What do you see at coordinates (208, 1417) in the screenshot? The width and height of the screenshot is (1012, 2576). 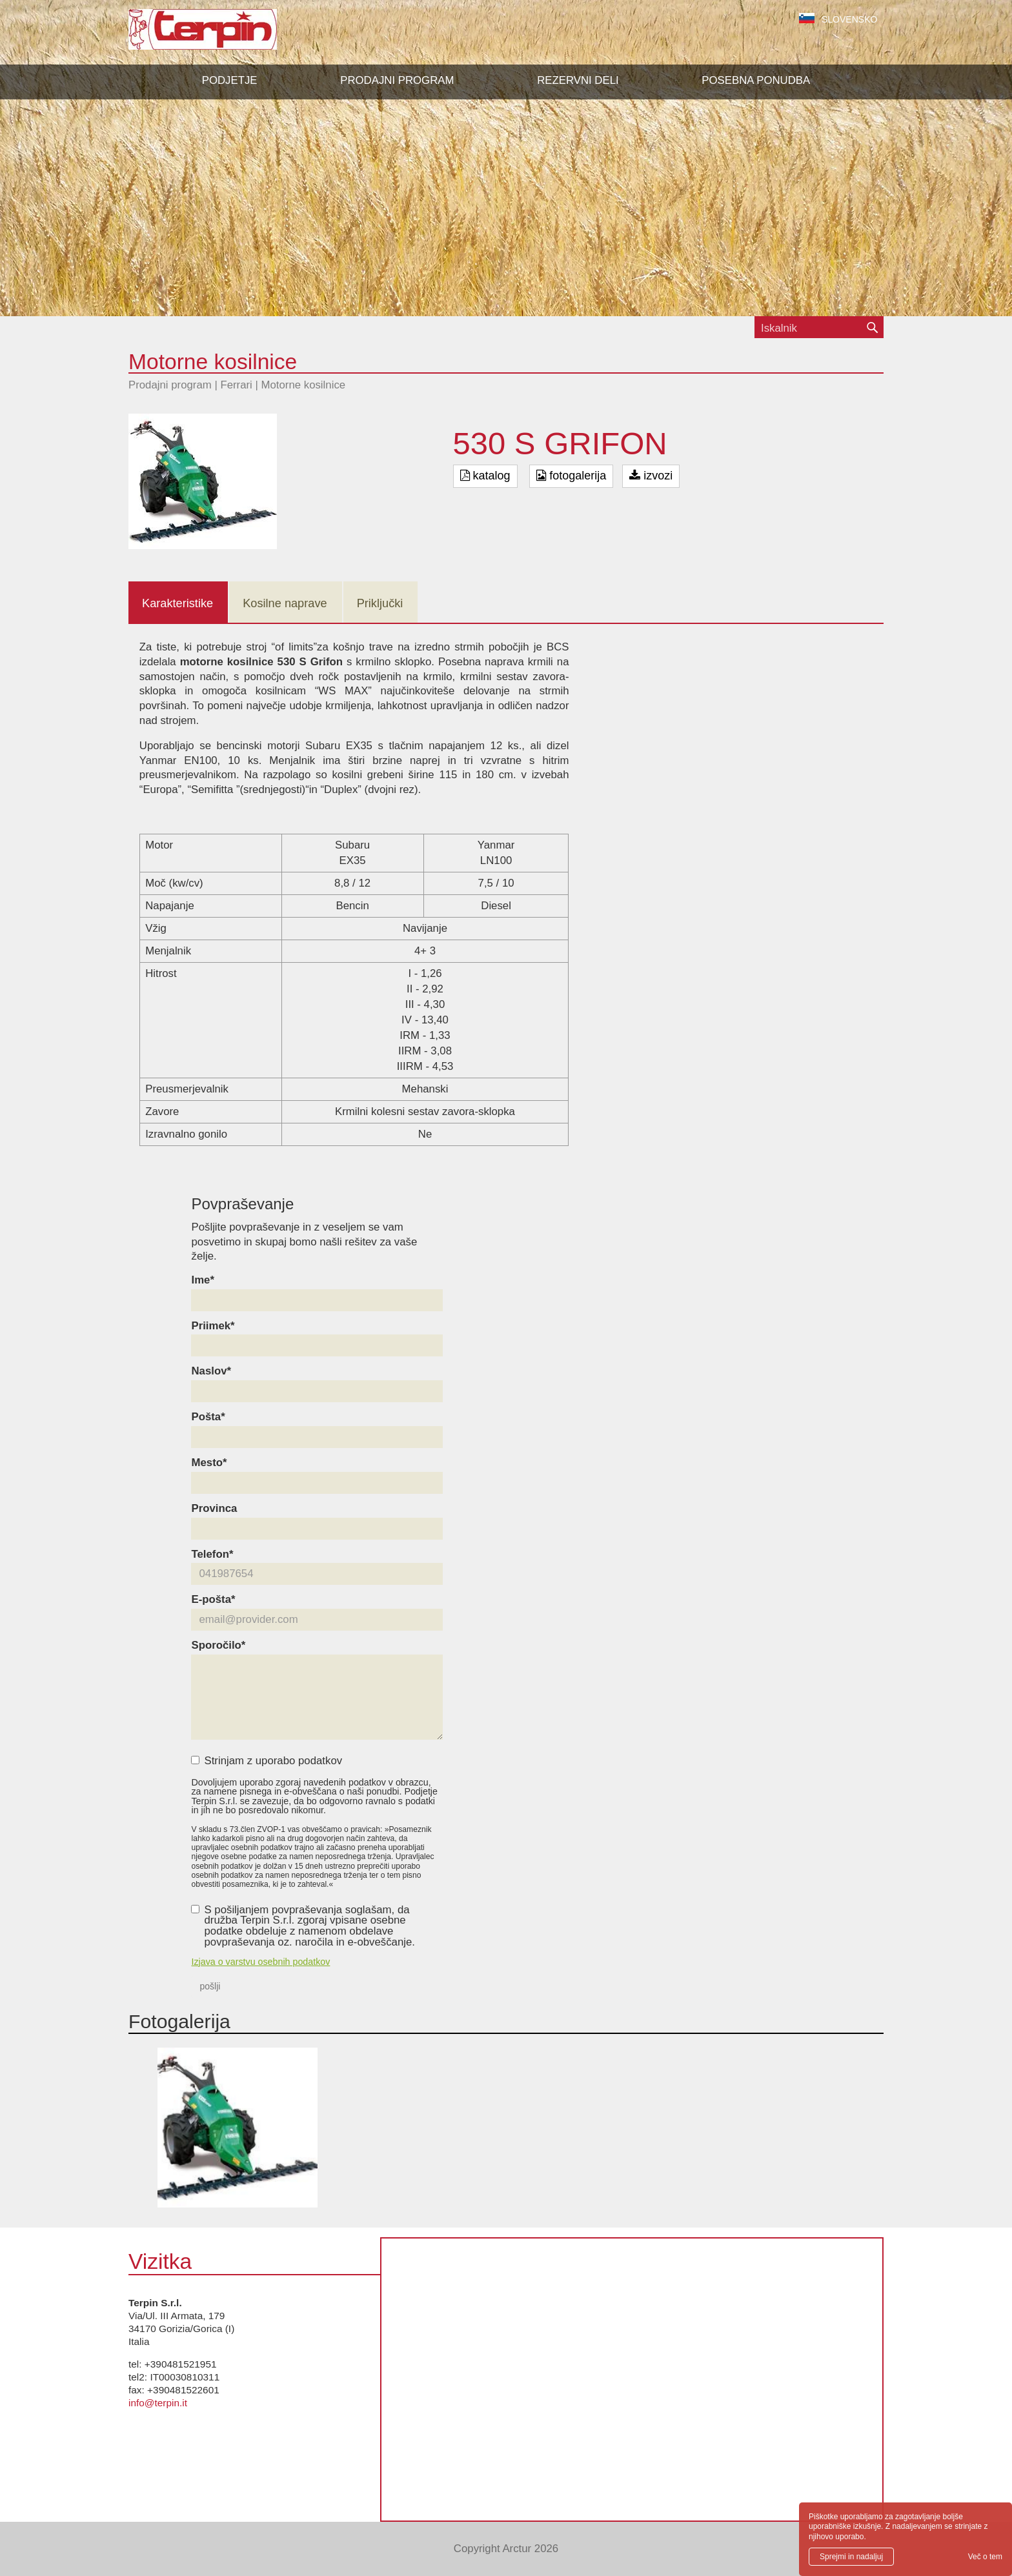 I see `Pošta*` at bounding box center [208, 1417].